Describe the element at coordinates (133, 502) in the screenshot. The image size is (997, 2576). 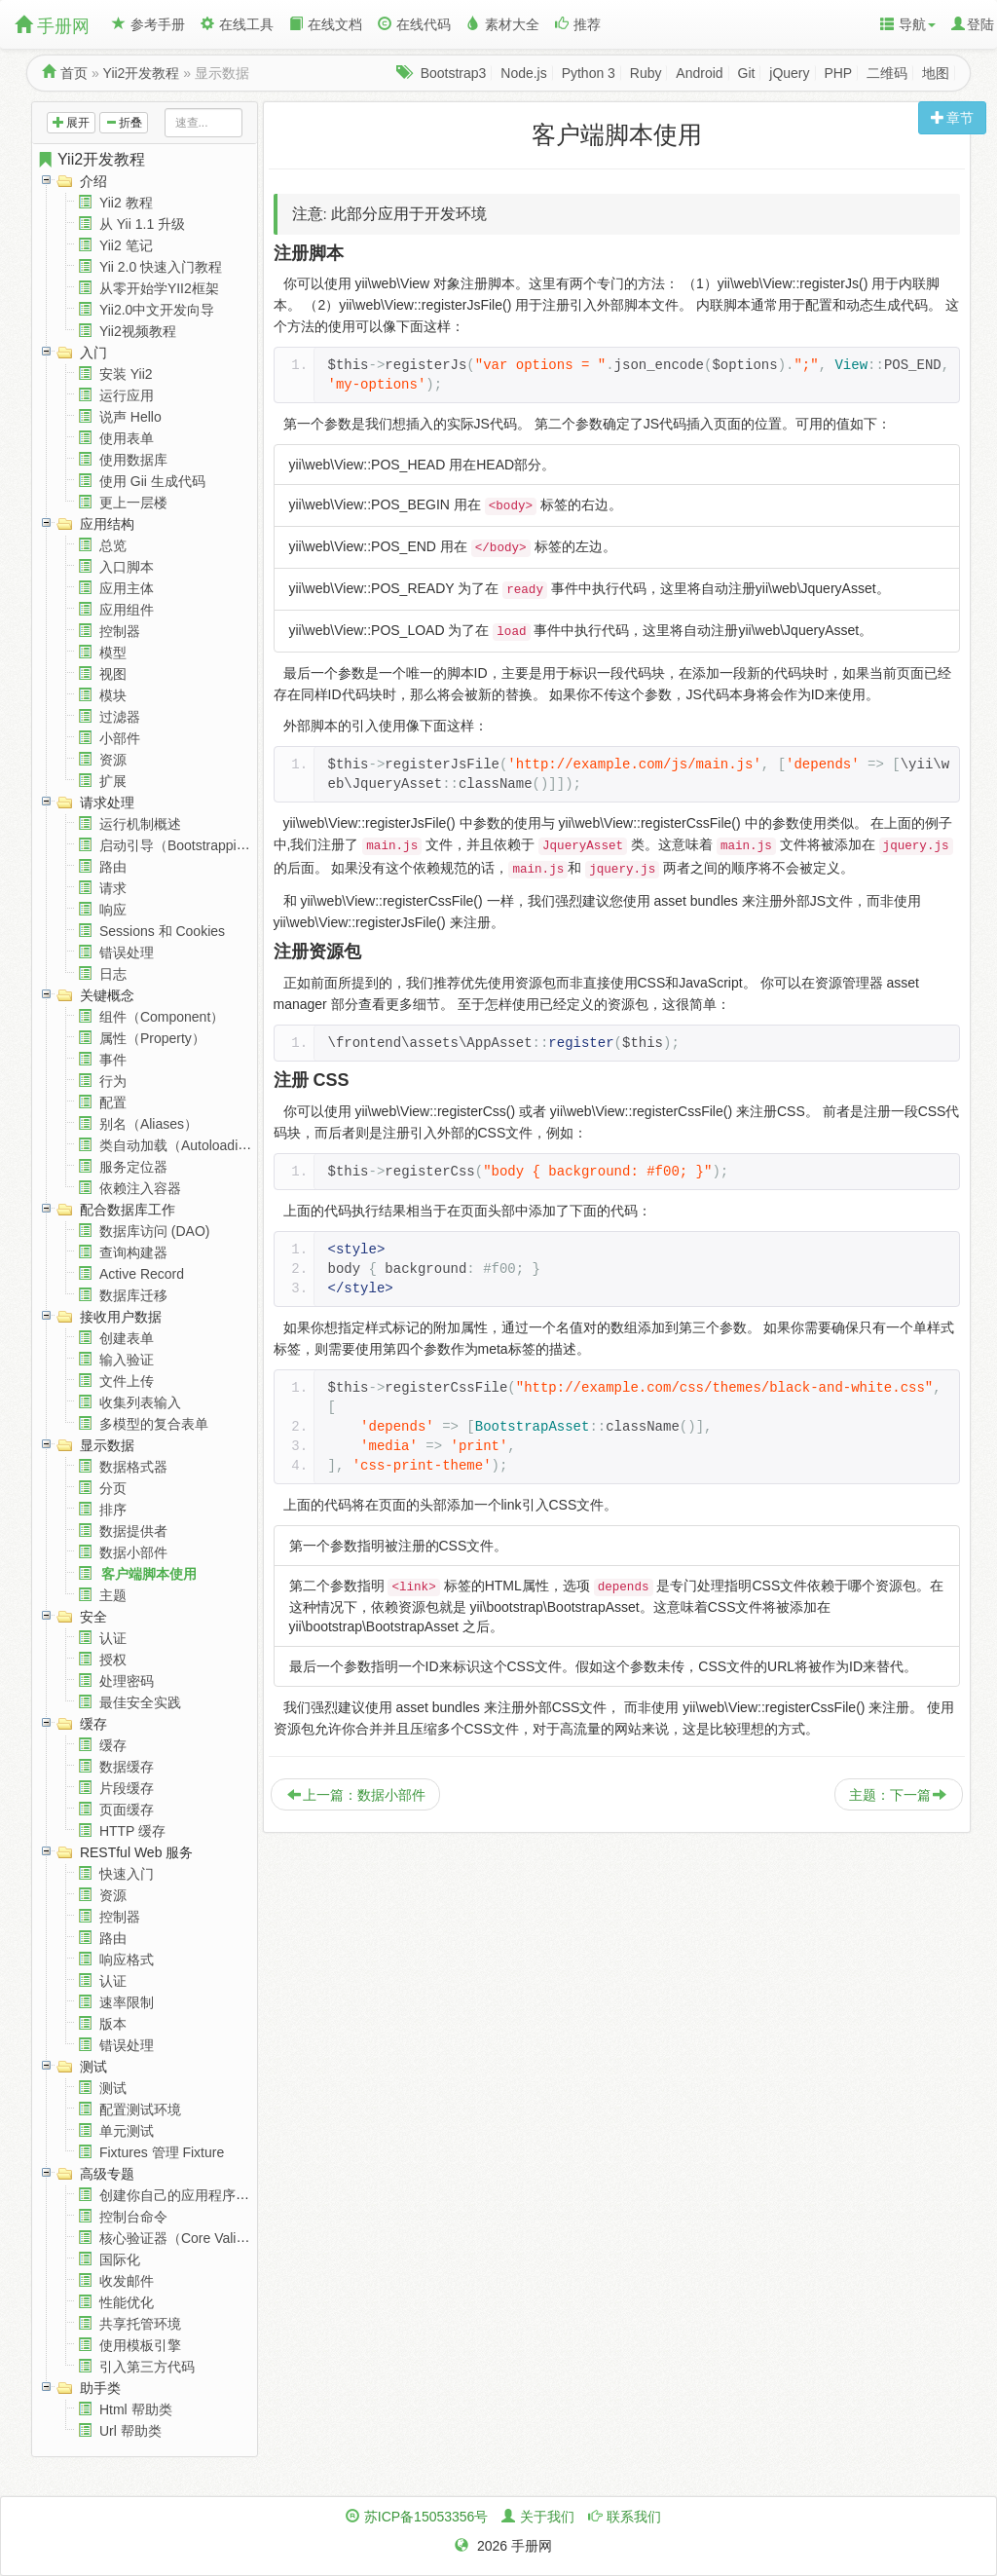
I see `更上一层楼` at that location.